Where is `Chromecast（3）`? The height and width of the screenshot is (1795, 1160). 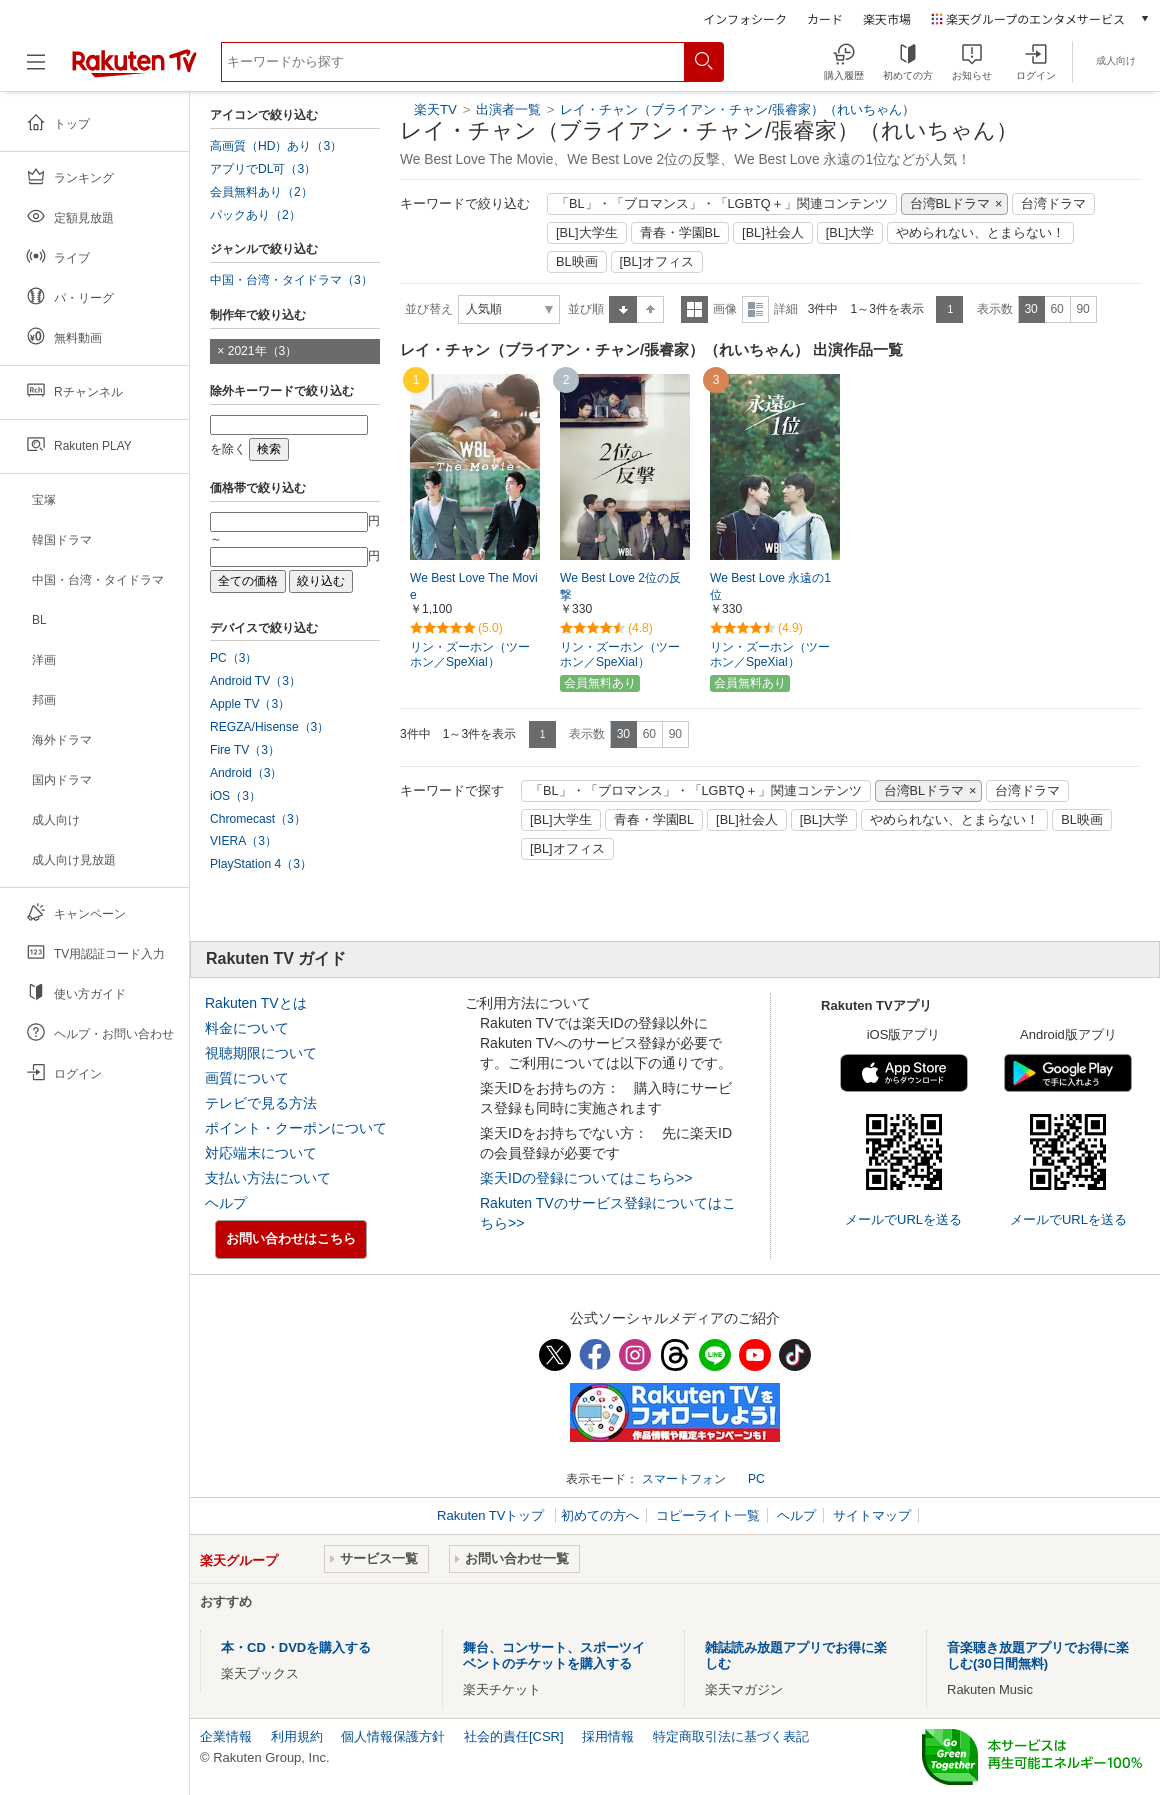 Chromecast（3） is located at coordinates (258, 819).